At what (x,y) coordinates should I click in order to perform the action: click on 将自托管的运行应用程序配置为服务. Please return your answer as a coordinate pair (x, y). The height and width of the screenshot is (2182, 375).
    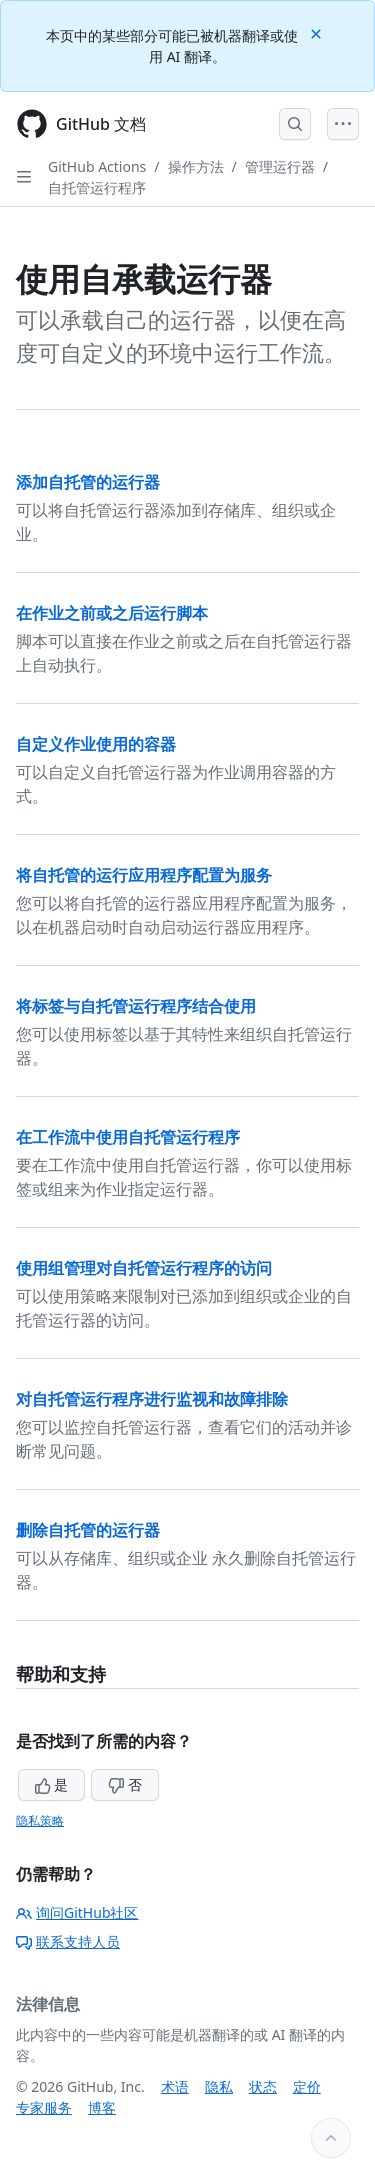
    Looking at the image, I should click on (144, 875).